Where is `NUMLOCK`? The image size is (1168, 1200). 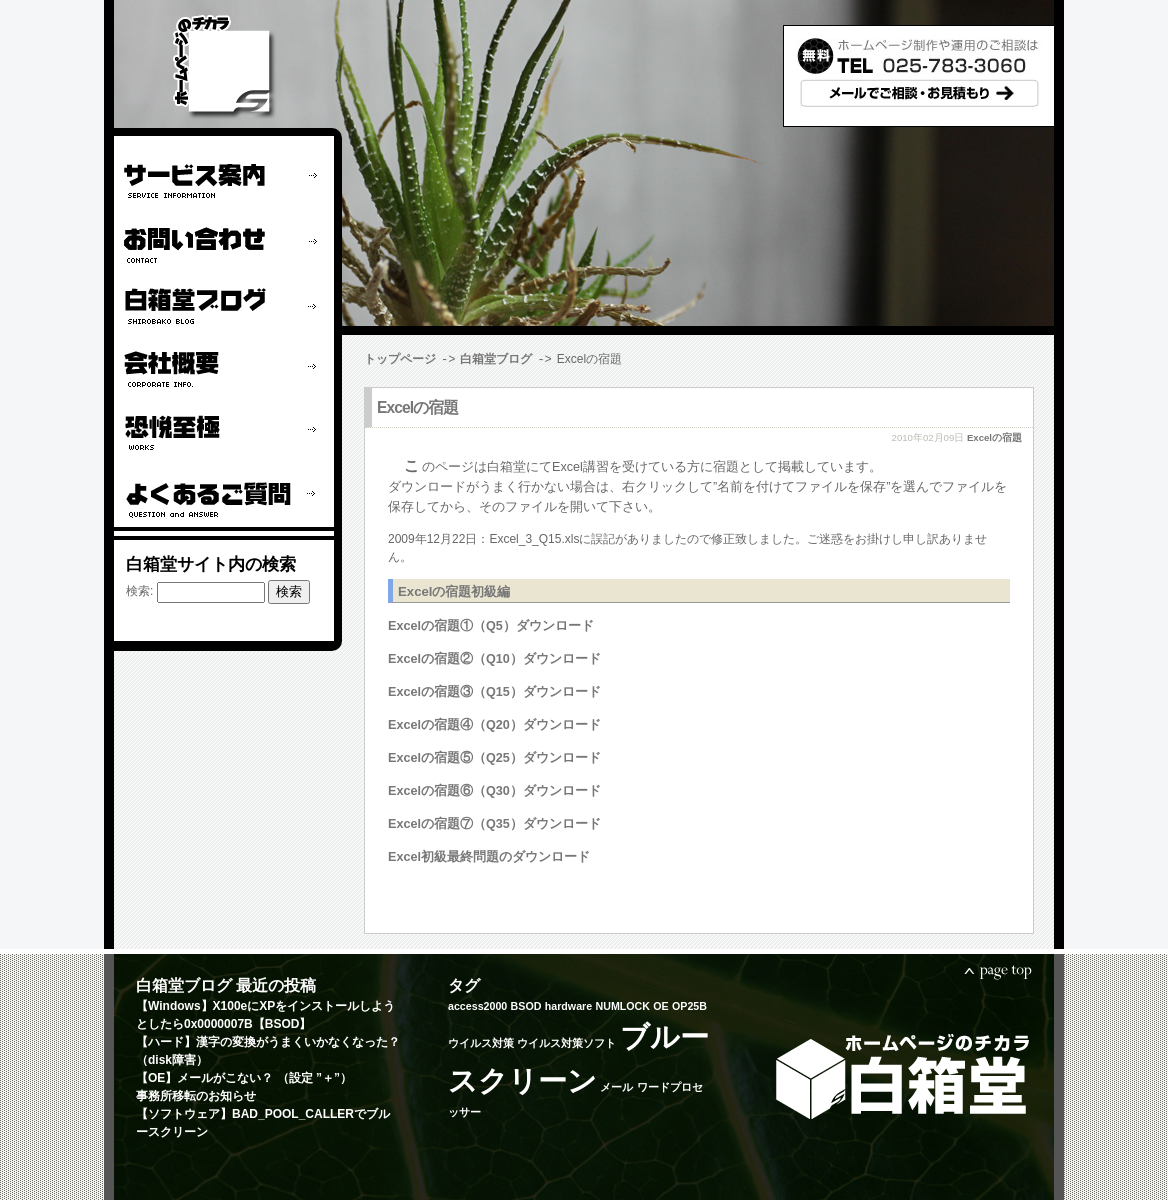 NUMLOCK is located at coordinates (622, 1005).